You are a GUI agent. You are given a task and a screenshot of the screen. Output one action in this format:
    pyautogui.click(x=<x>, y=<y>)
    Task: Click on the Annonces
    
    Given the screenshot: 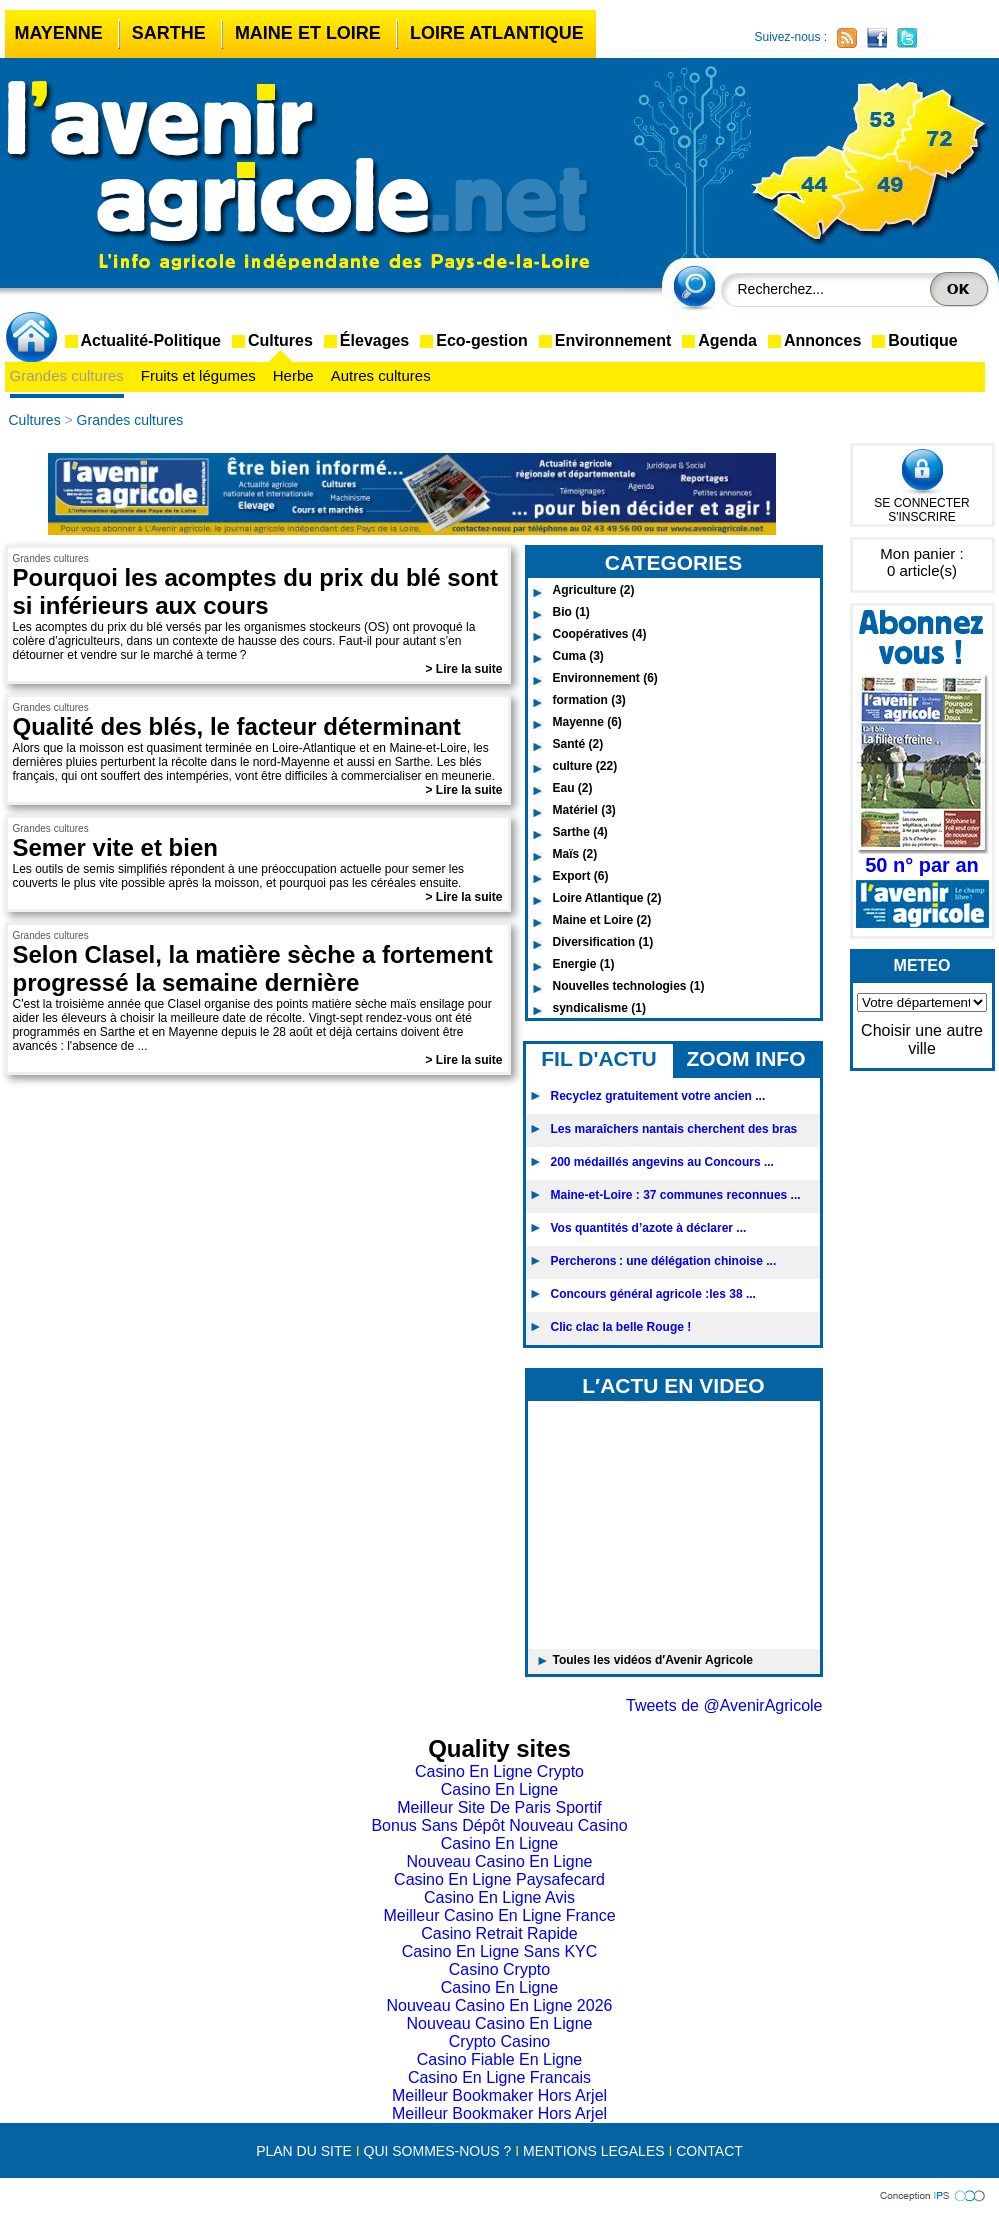 What is the action you would take?
    pyautogui.click(x=822, y=340)
    